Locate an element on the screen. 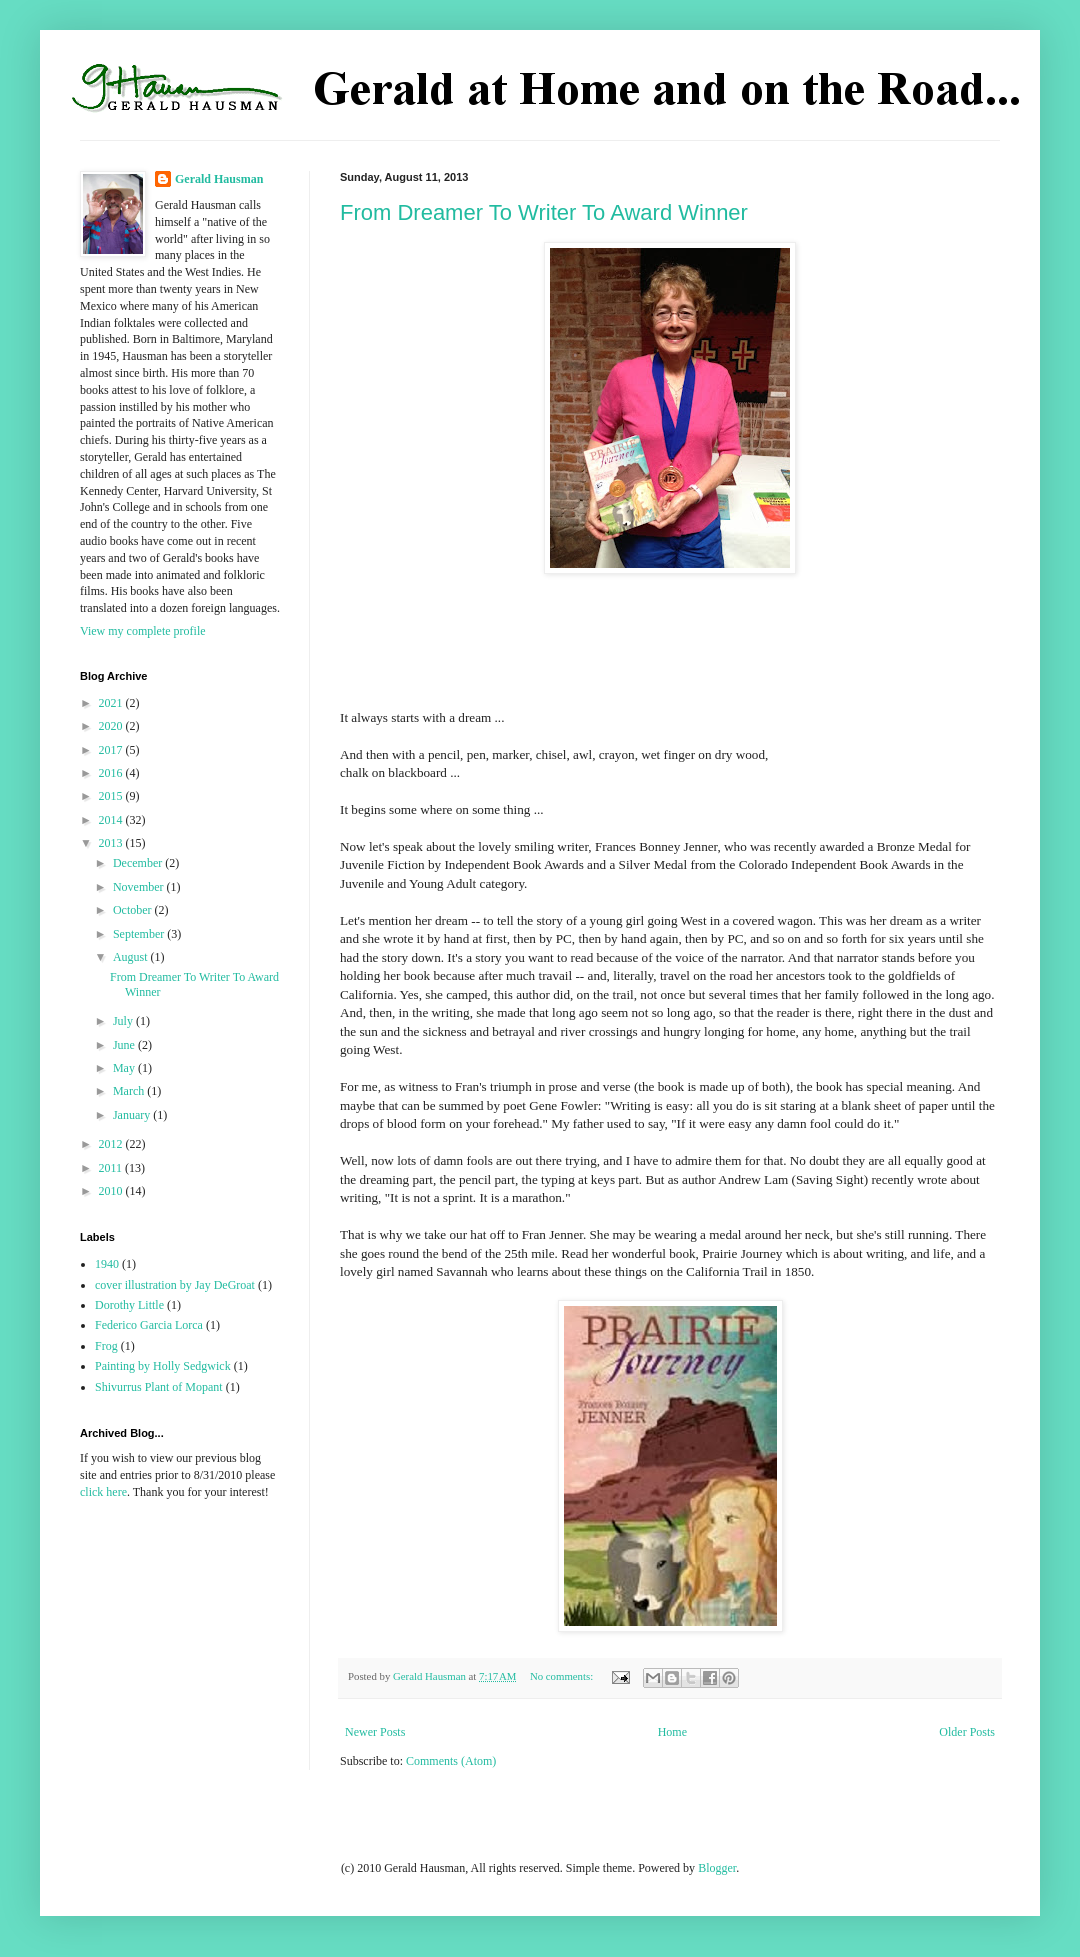 Image resolution: width=1080 pixels, height=1957 pixels. 2014 is located at coordinates (112, 820).